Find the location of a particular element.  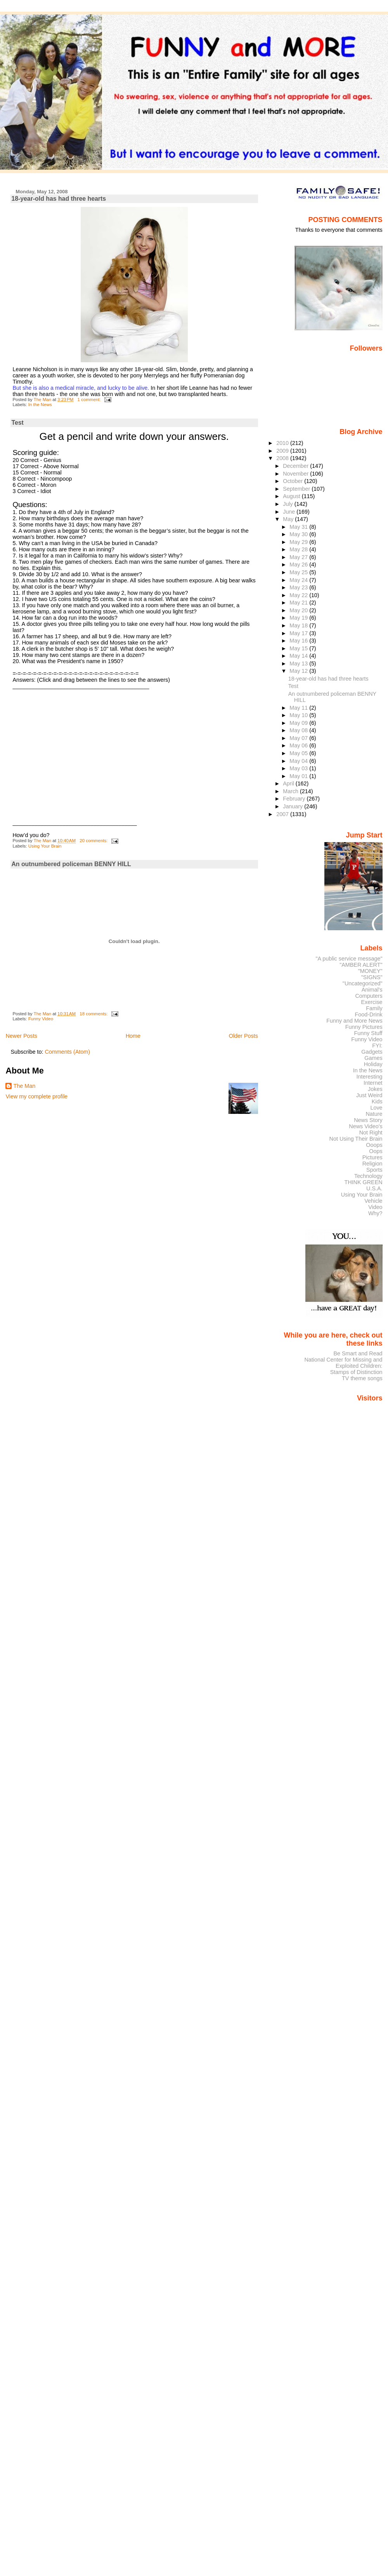

March is located at coordinates (291, 791).